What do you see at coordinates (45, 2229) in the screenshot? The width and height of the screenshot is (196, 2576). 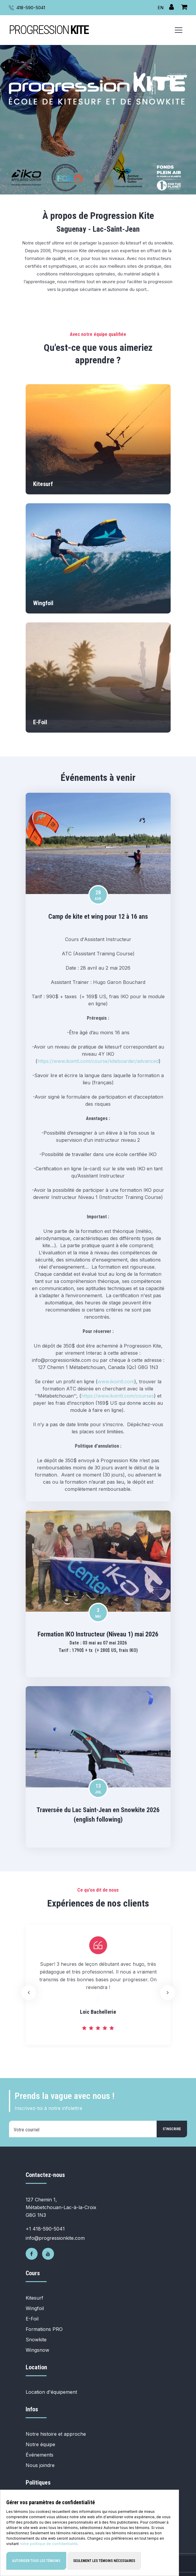 I see `+1 418-590-5041` at bounding box center [45, 2229].